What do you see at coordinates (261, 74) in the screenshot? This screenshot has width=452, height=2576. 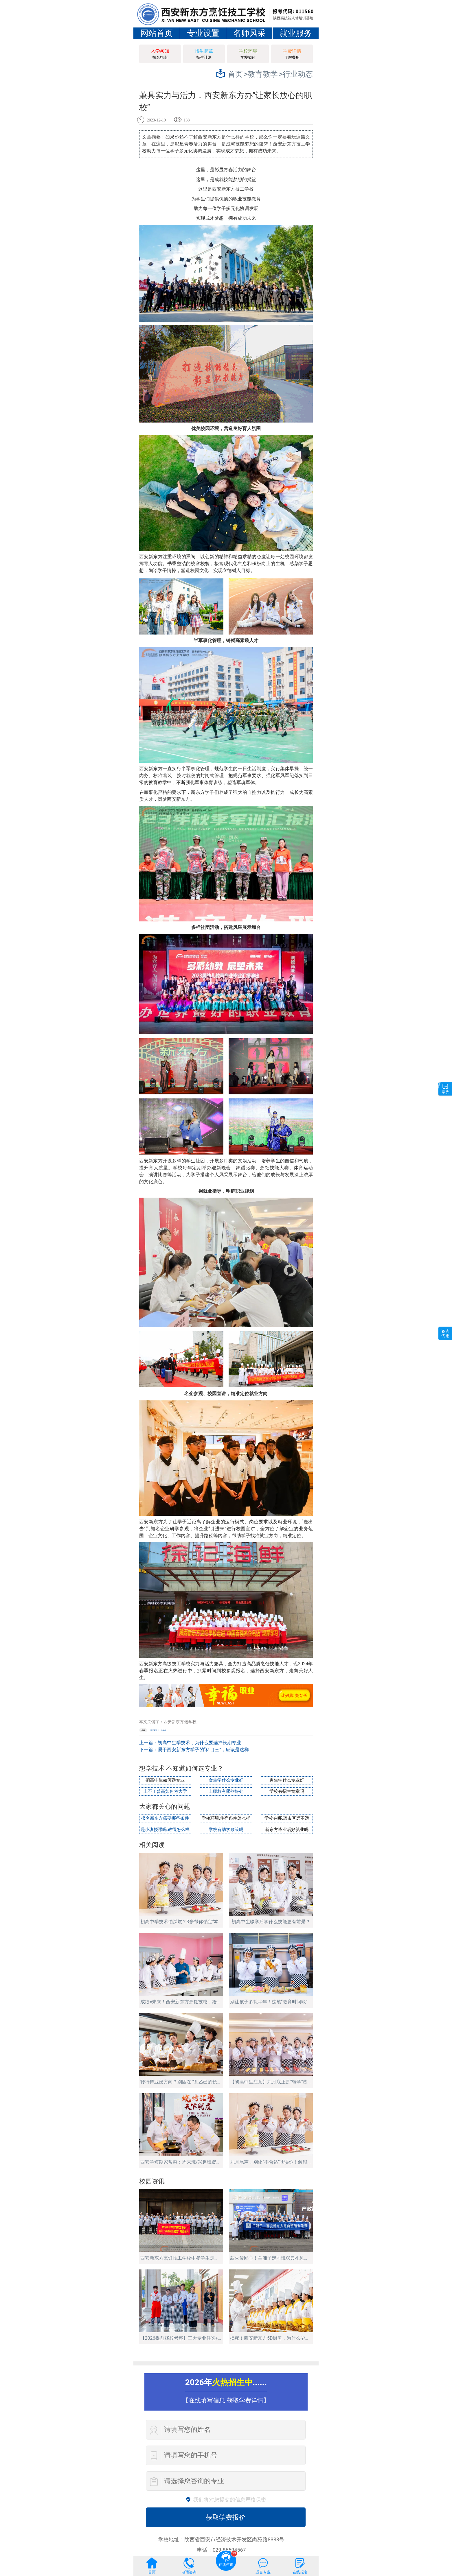 I see `>教育教学` at bounding box center [261, 74].